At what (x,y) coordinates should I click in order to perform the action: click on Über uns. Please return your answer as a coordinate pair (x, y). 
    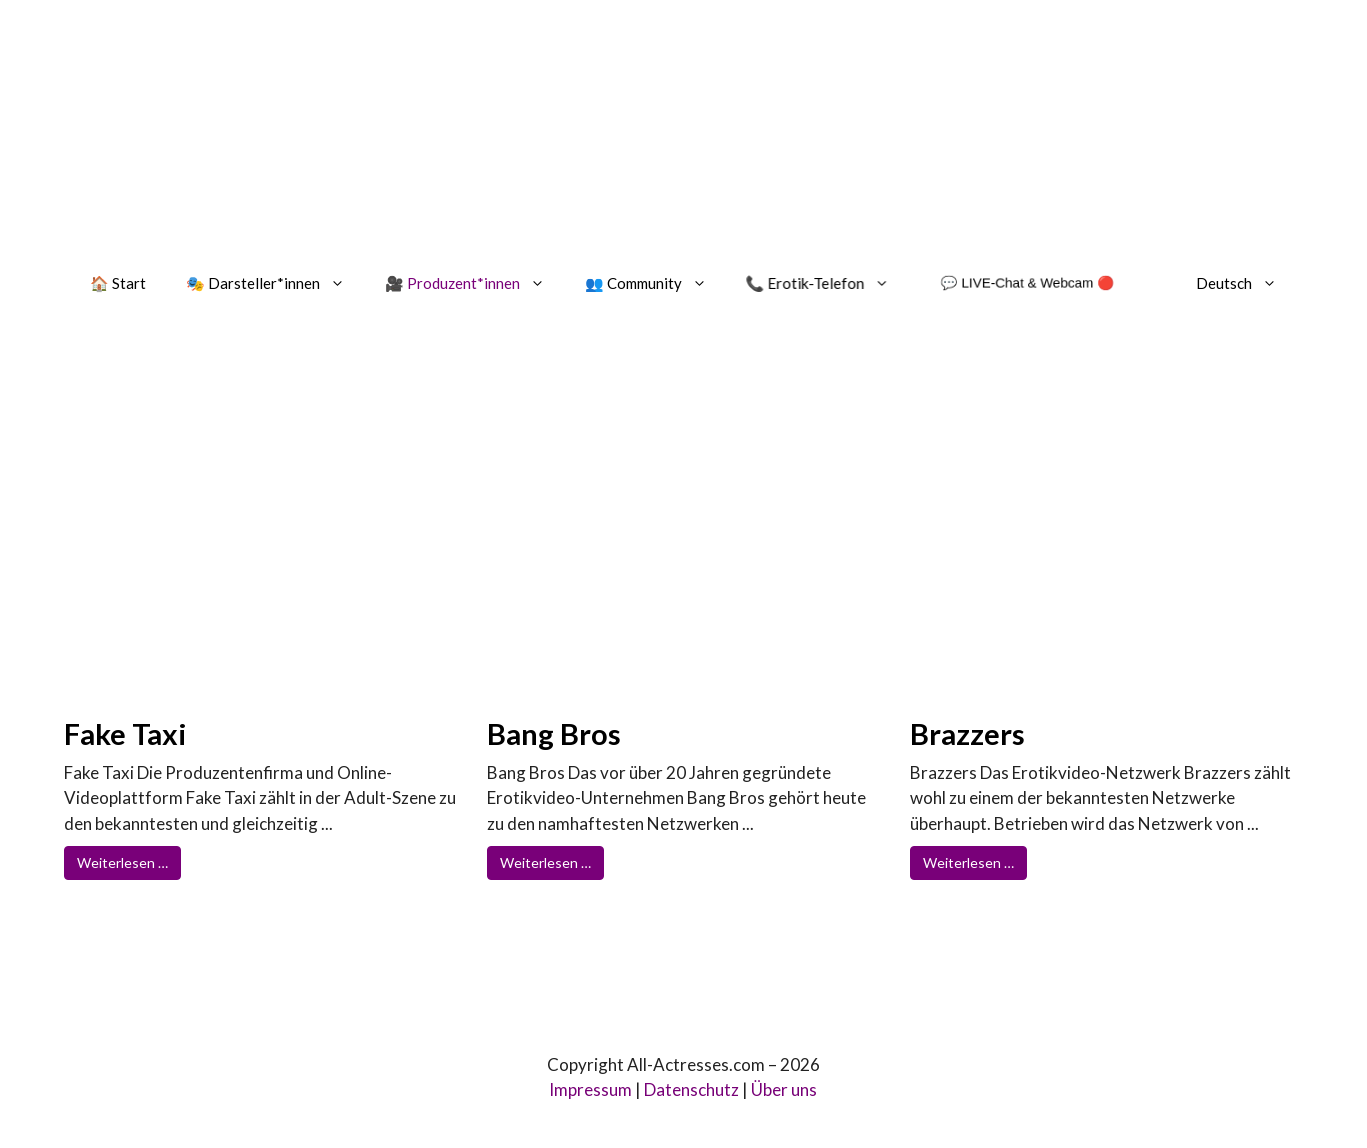
    Looking at the image, I should click on (784, 1089).